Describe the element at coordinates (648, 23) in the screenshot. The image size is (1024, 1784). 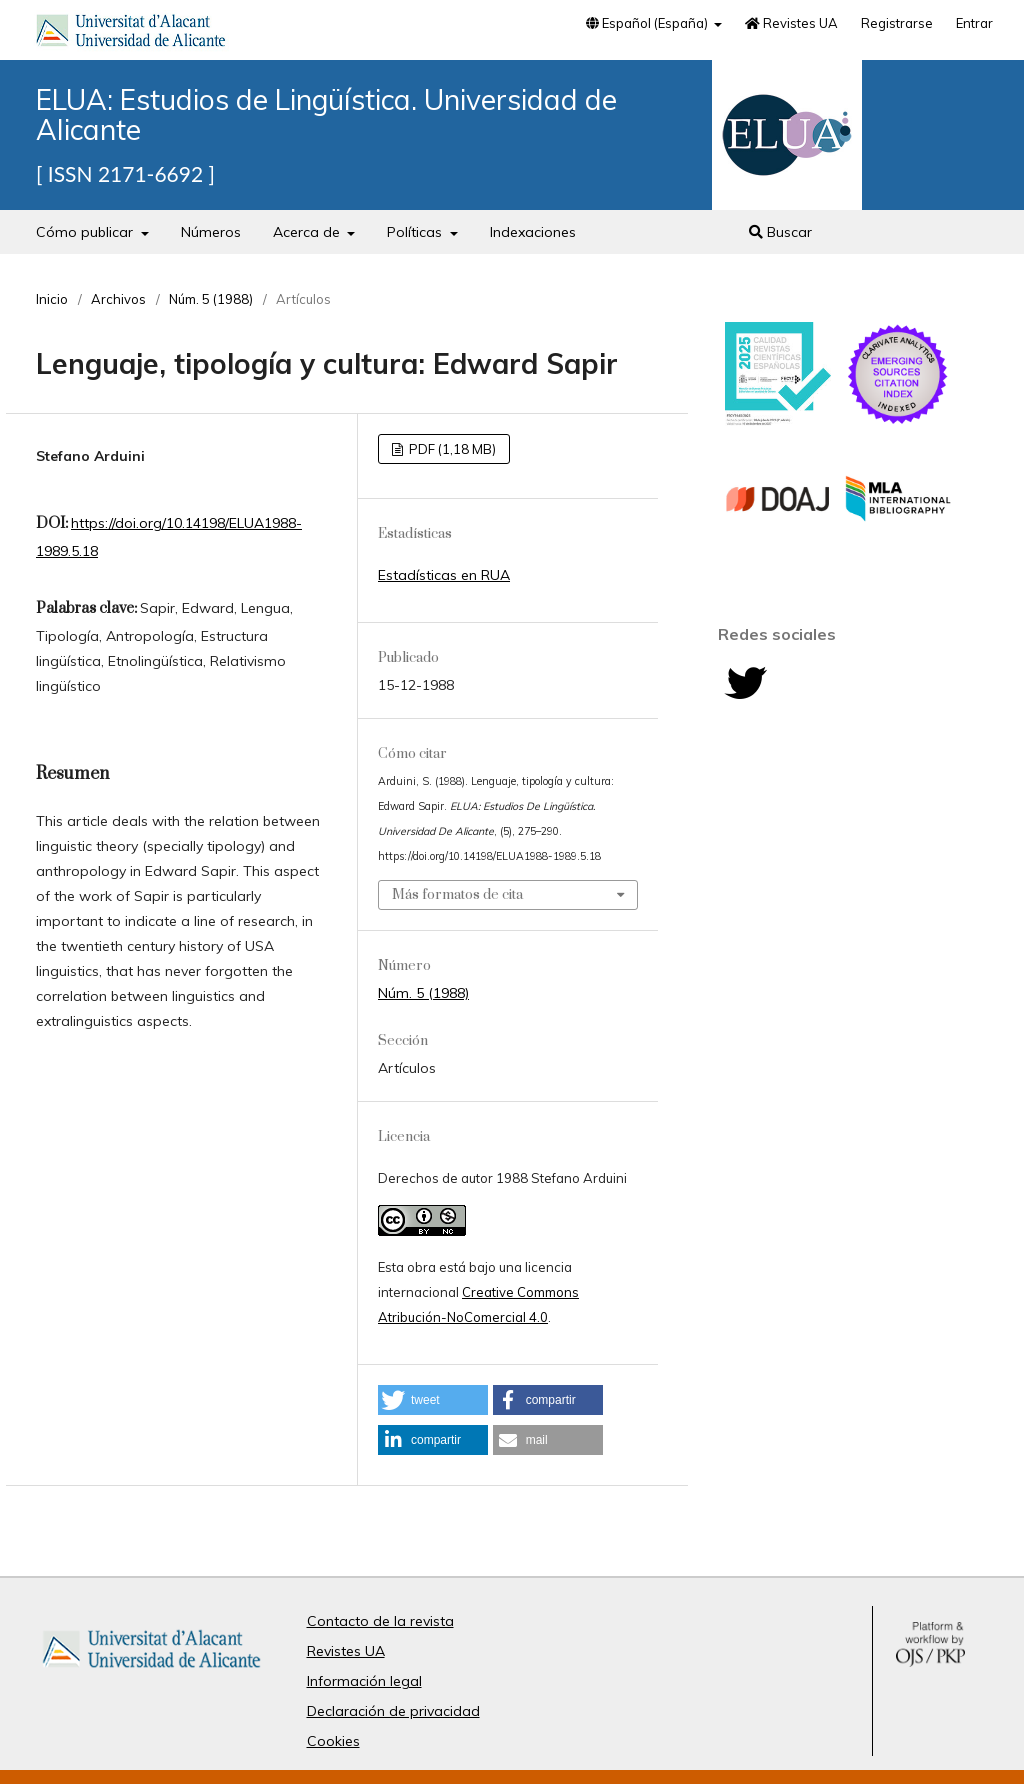
I see `Español (España)` at that location.